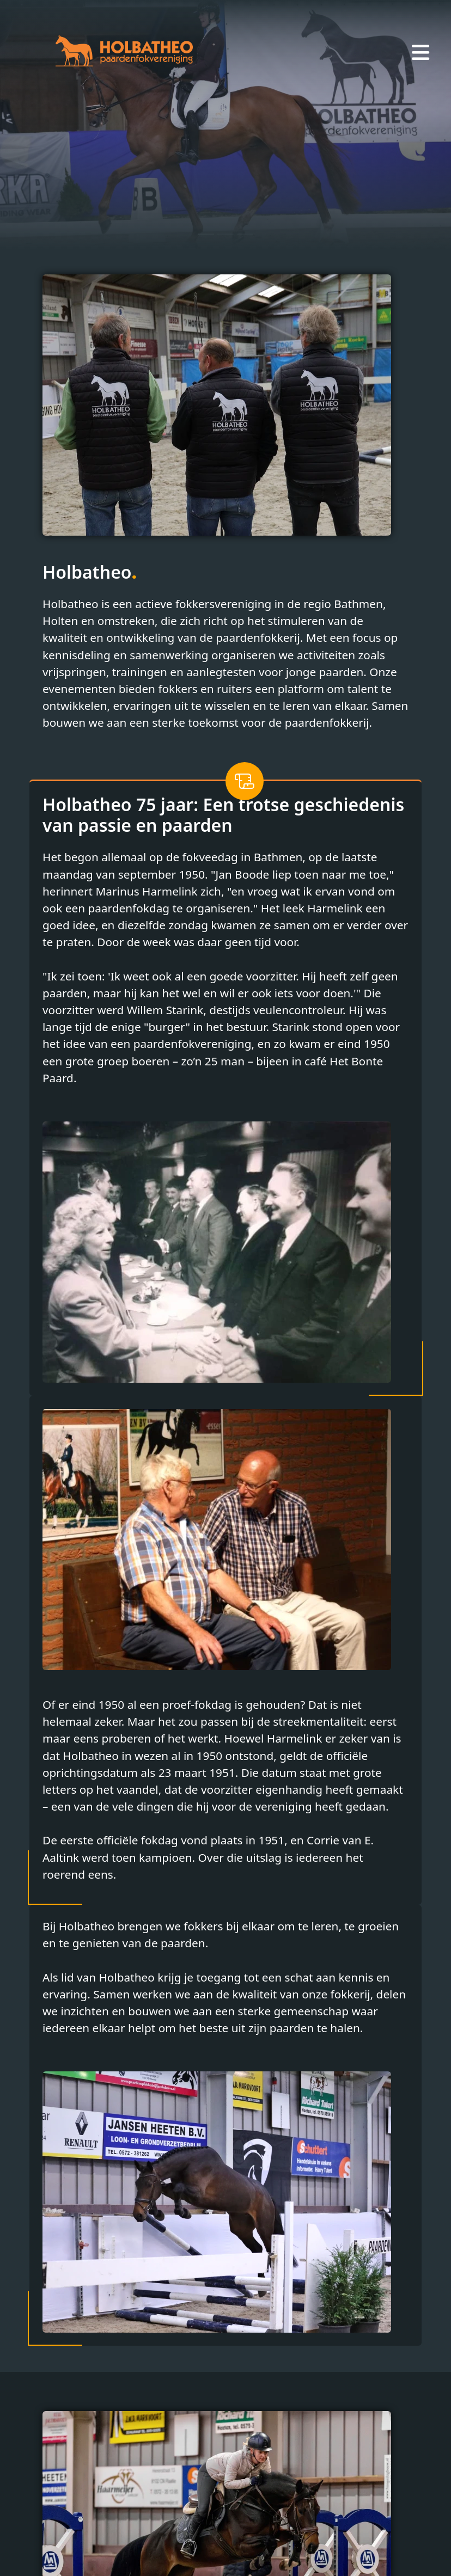 The image size is (451, 2576). Describe the element at coordinates (245, 234) in the screenshot. I see `[Slide 3]` at that location.